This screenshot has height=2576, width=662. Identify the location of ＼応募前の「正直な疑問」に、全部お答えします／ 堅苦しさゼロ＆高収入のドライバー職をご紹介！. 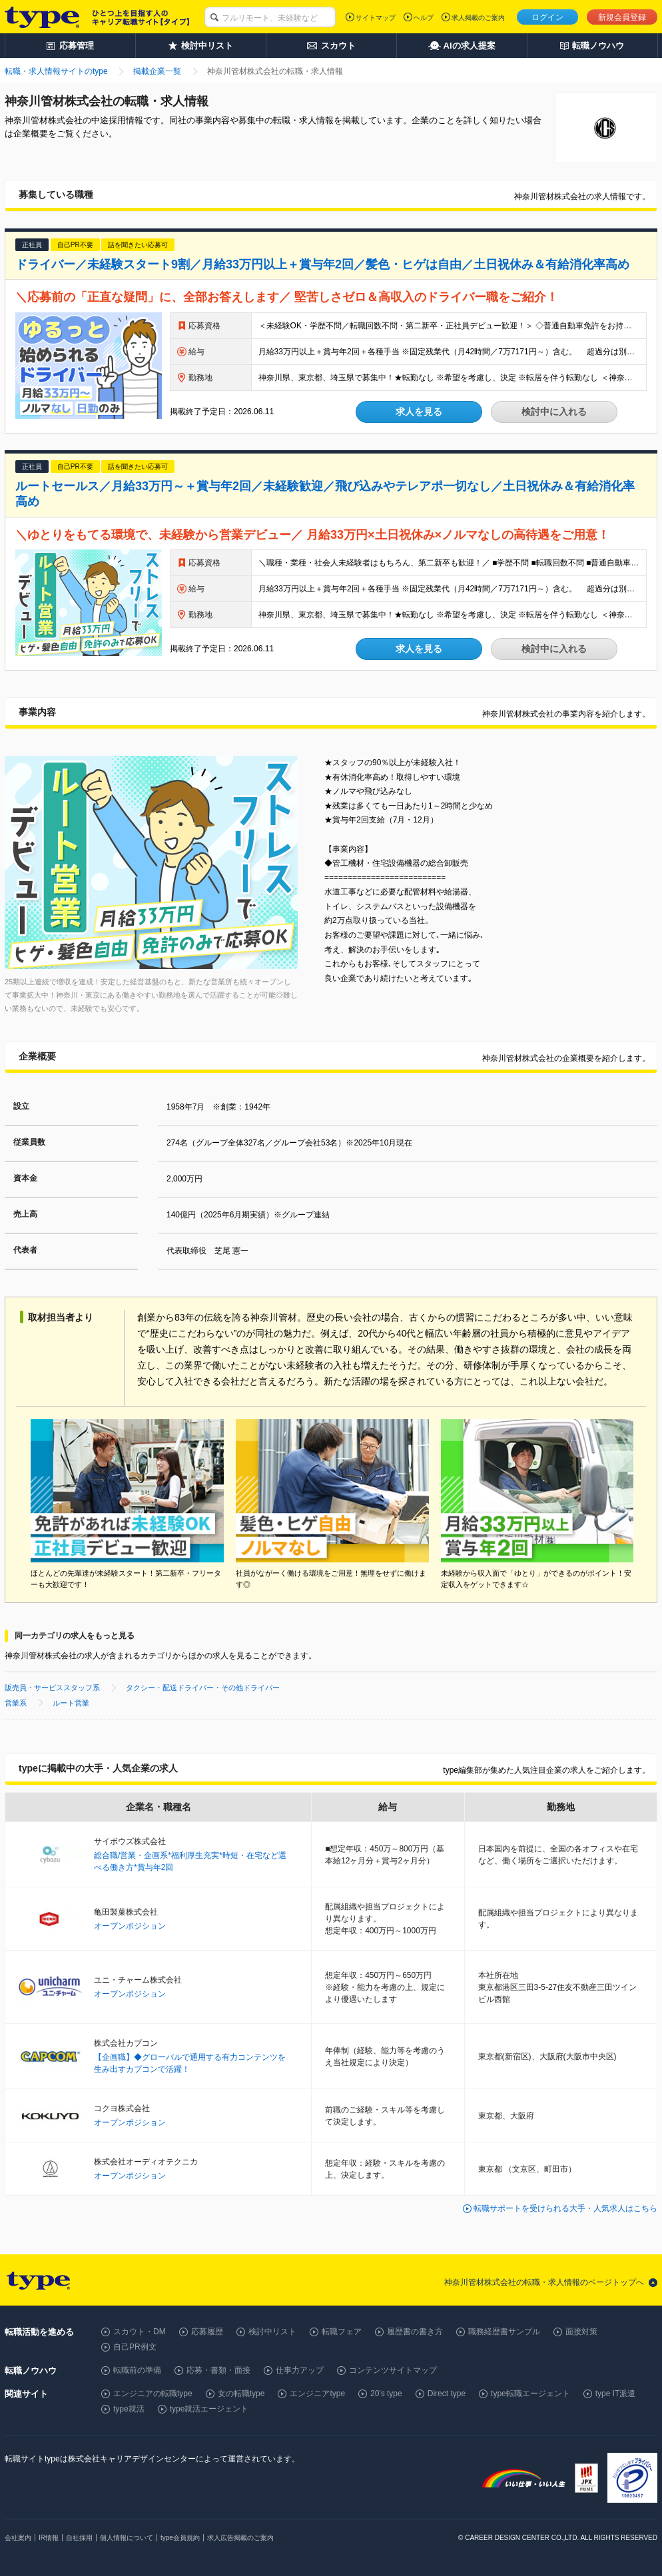
(286, 297).